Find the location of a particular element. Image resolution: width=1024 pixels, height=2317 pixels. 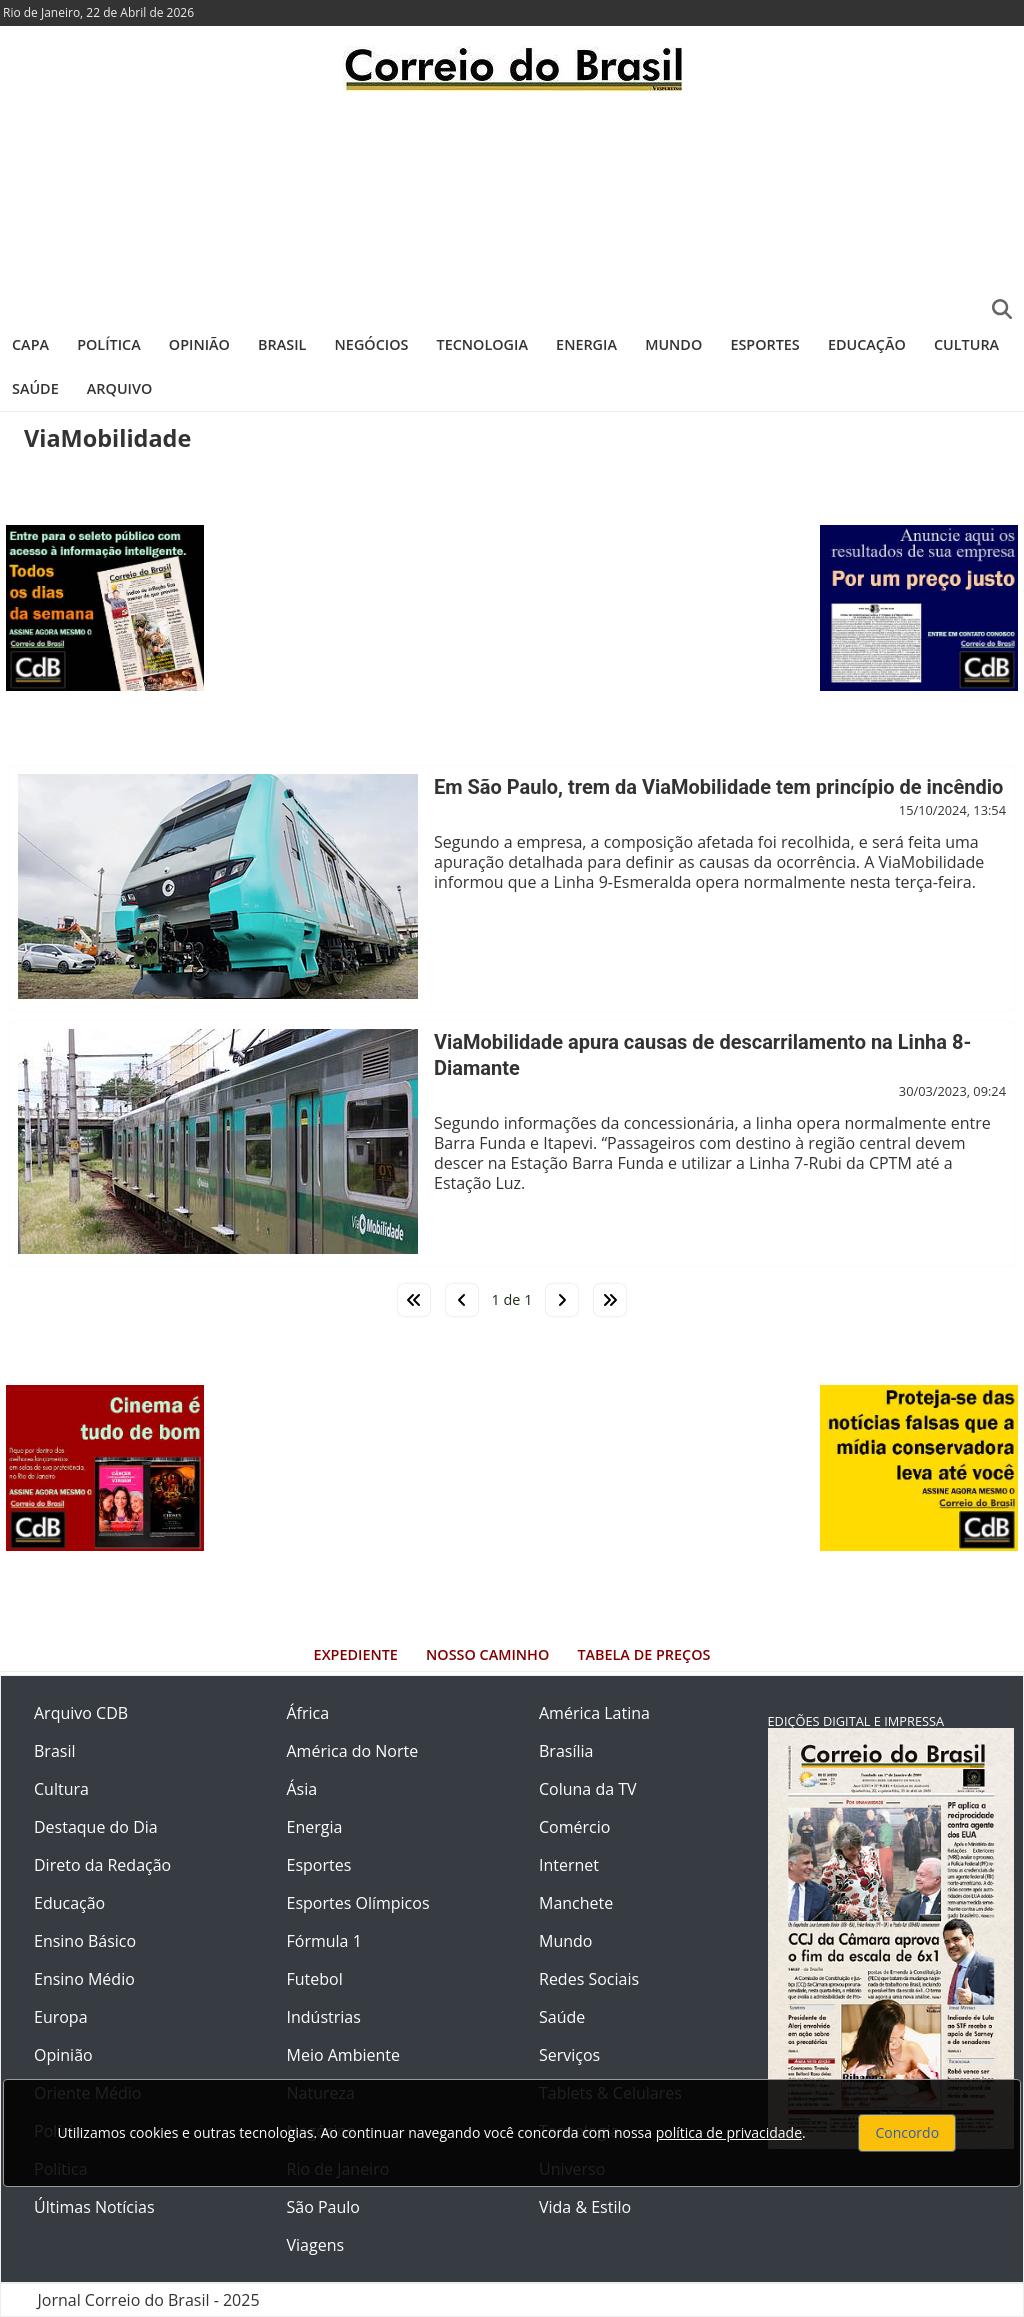

Tabela de Preços is located at coordinates (643, 1654).